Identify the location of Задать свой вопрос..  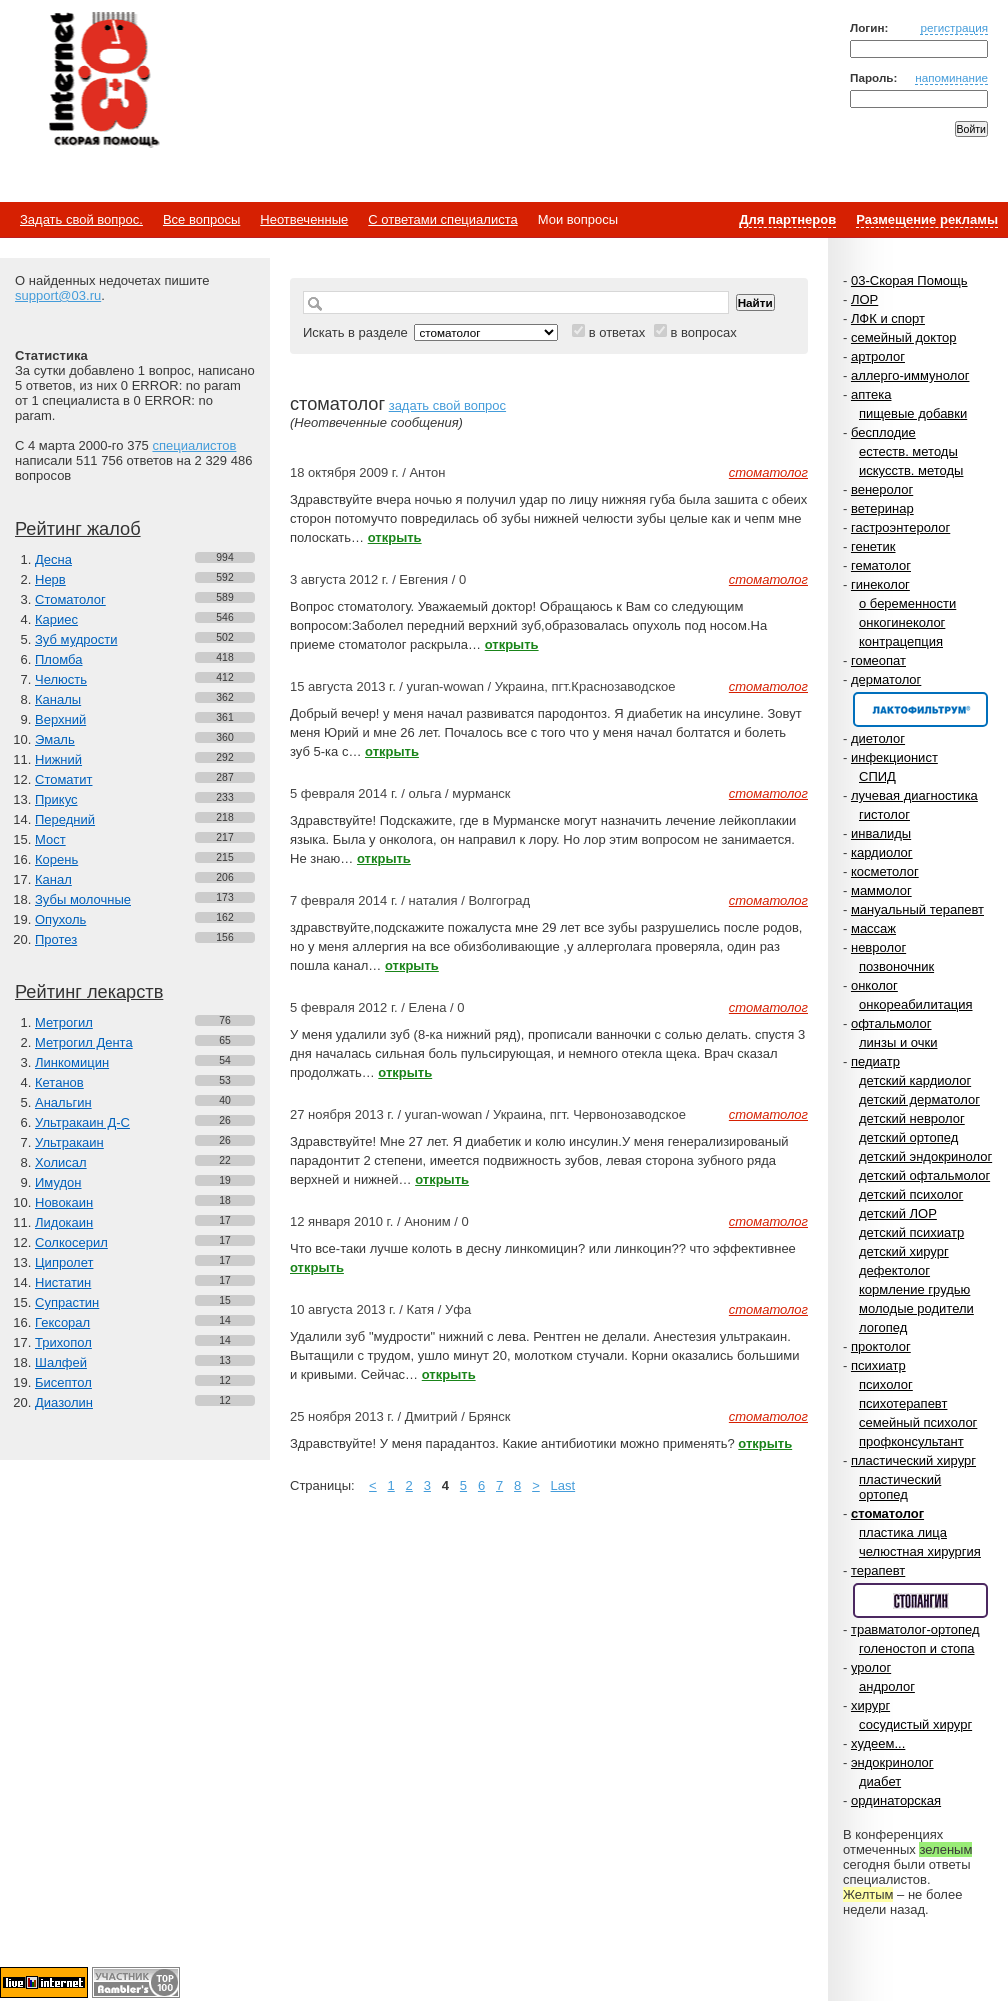
(81, 219).